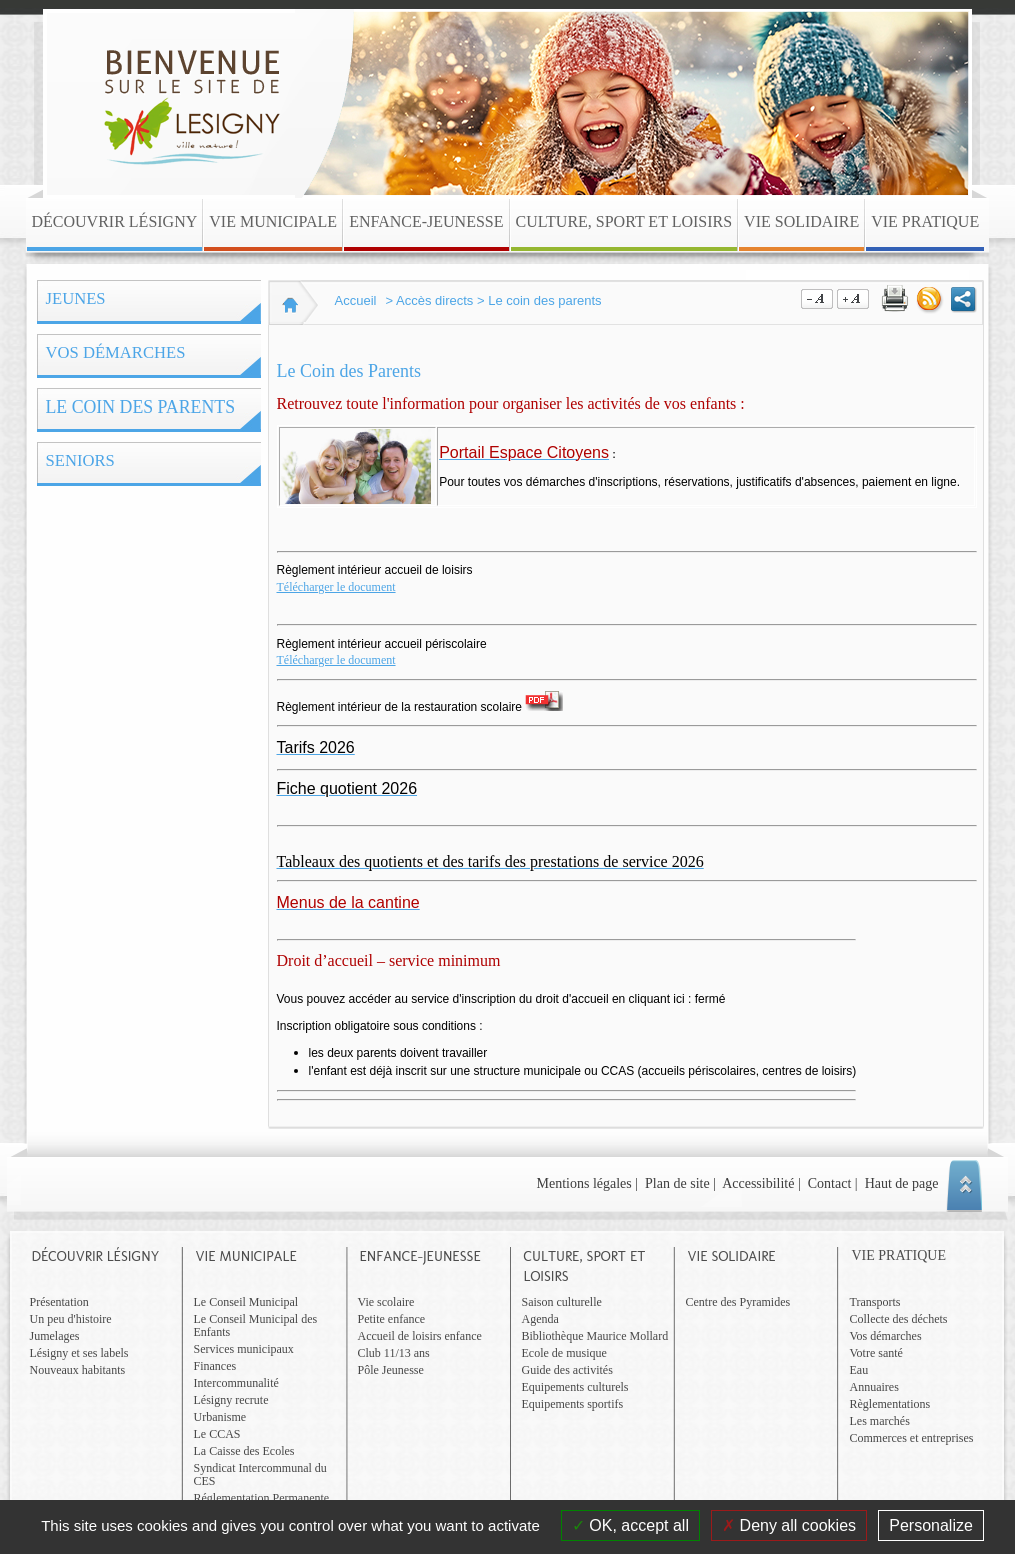 Image resolution: width=1015 pixels, height=1554 pixels. I want to click on Le Conseil Municipal, so click(246, 1302).